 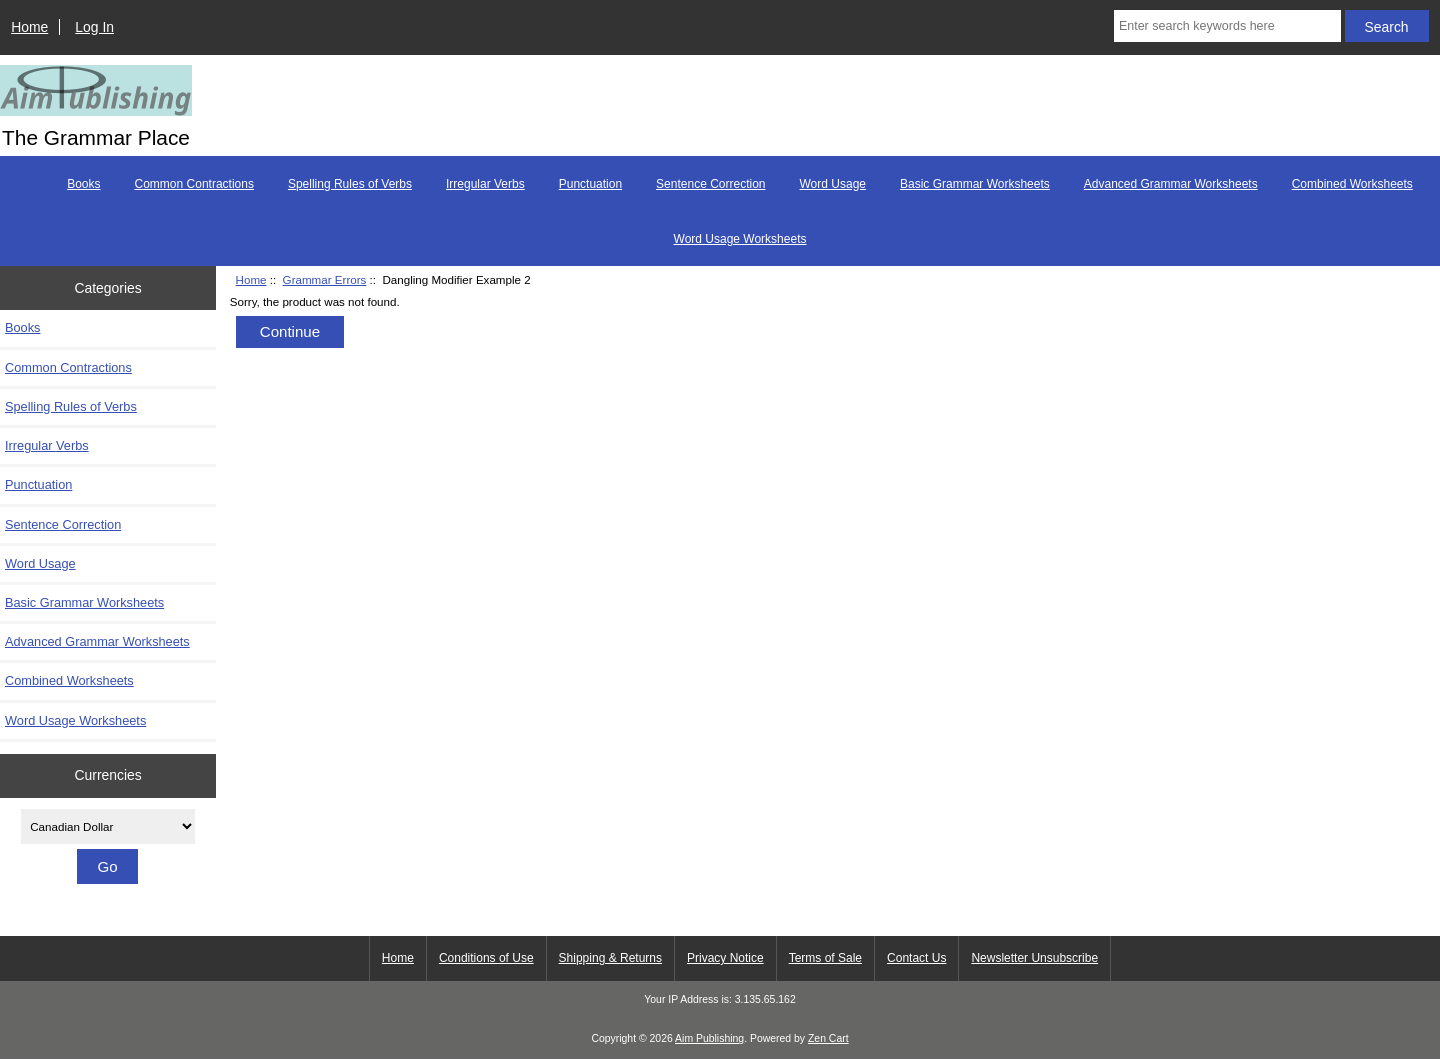 I want to click on Basic Grammar Worksheets, so click(x=975, y=184).